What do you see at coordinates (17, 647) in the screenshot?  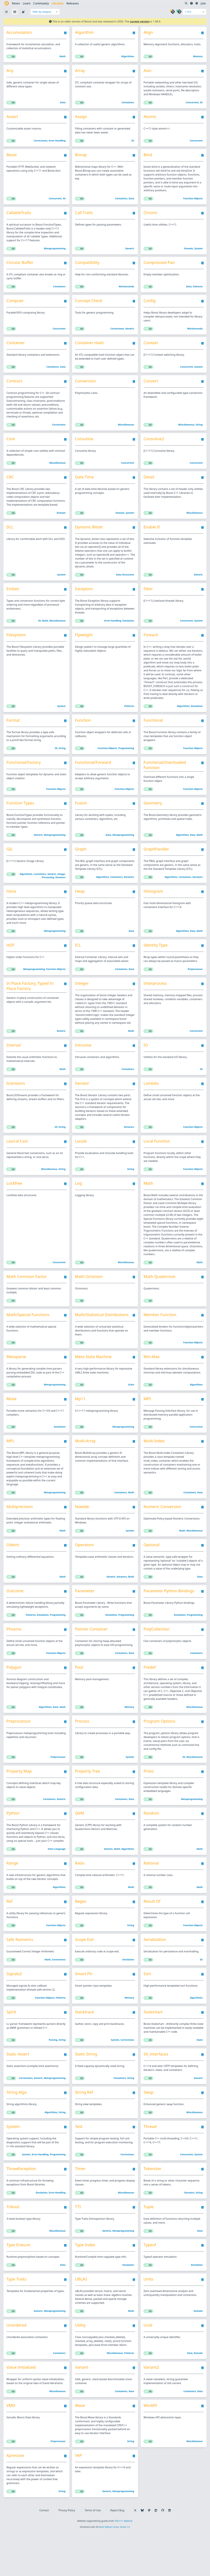 I see `Filesystem` at bounding box center [17, 647].